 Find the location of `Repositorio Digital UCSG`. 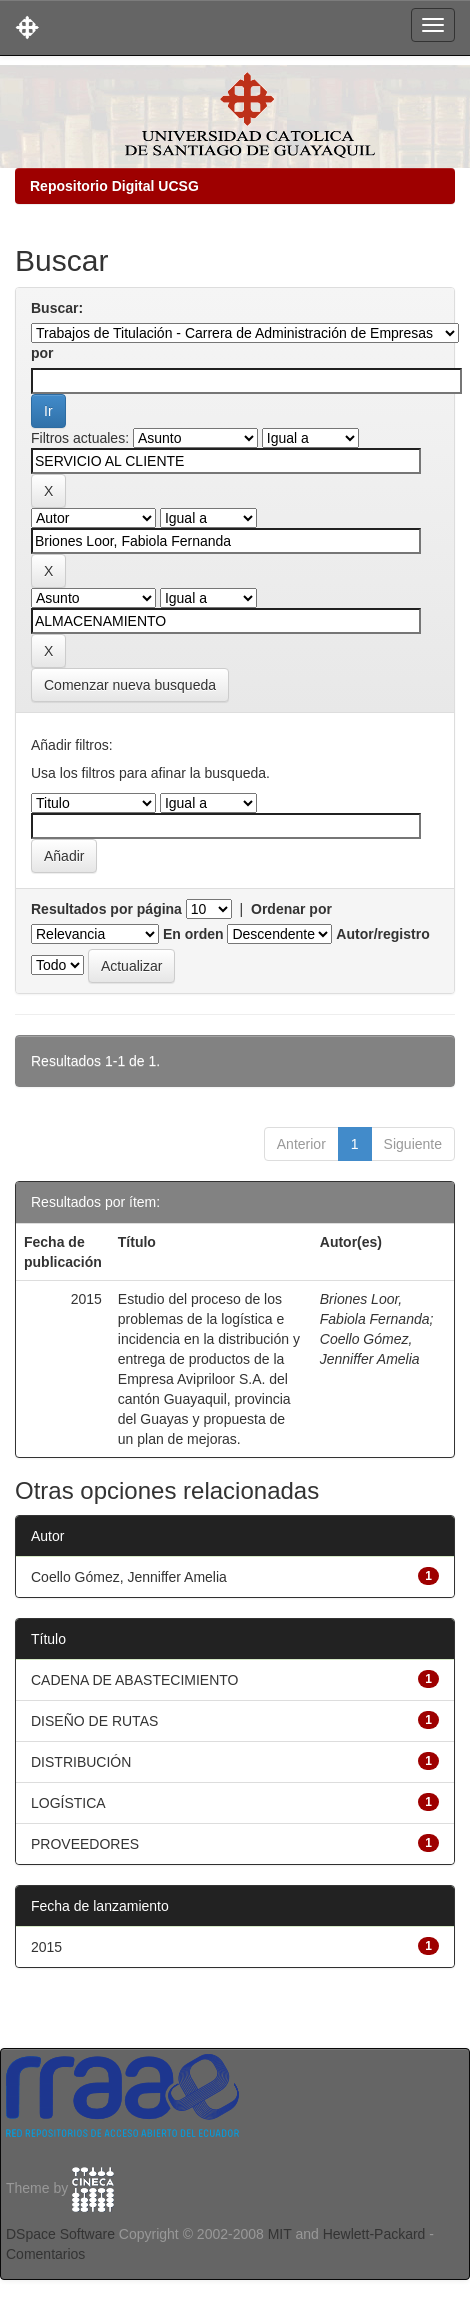

Repositorio Digital UCSG is located at coordinates (114, 186).